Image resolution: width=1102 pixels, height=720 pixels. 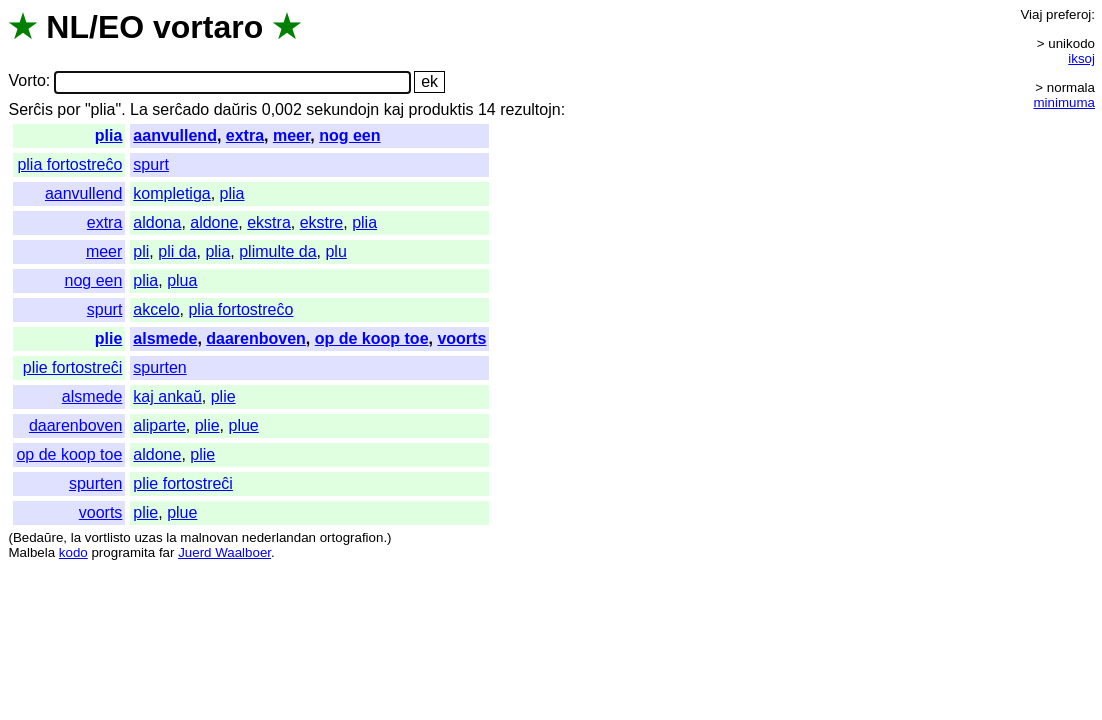 I want to click on plie, so click(x=109, y=338).